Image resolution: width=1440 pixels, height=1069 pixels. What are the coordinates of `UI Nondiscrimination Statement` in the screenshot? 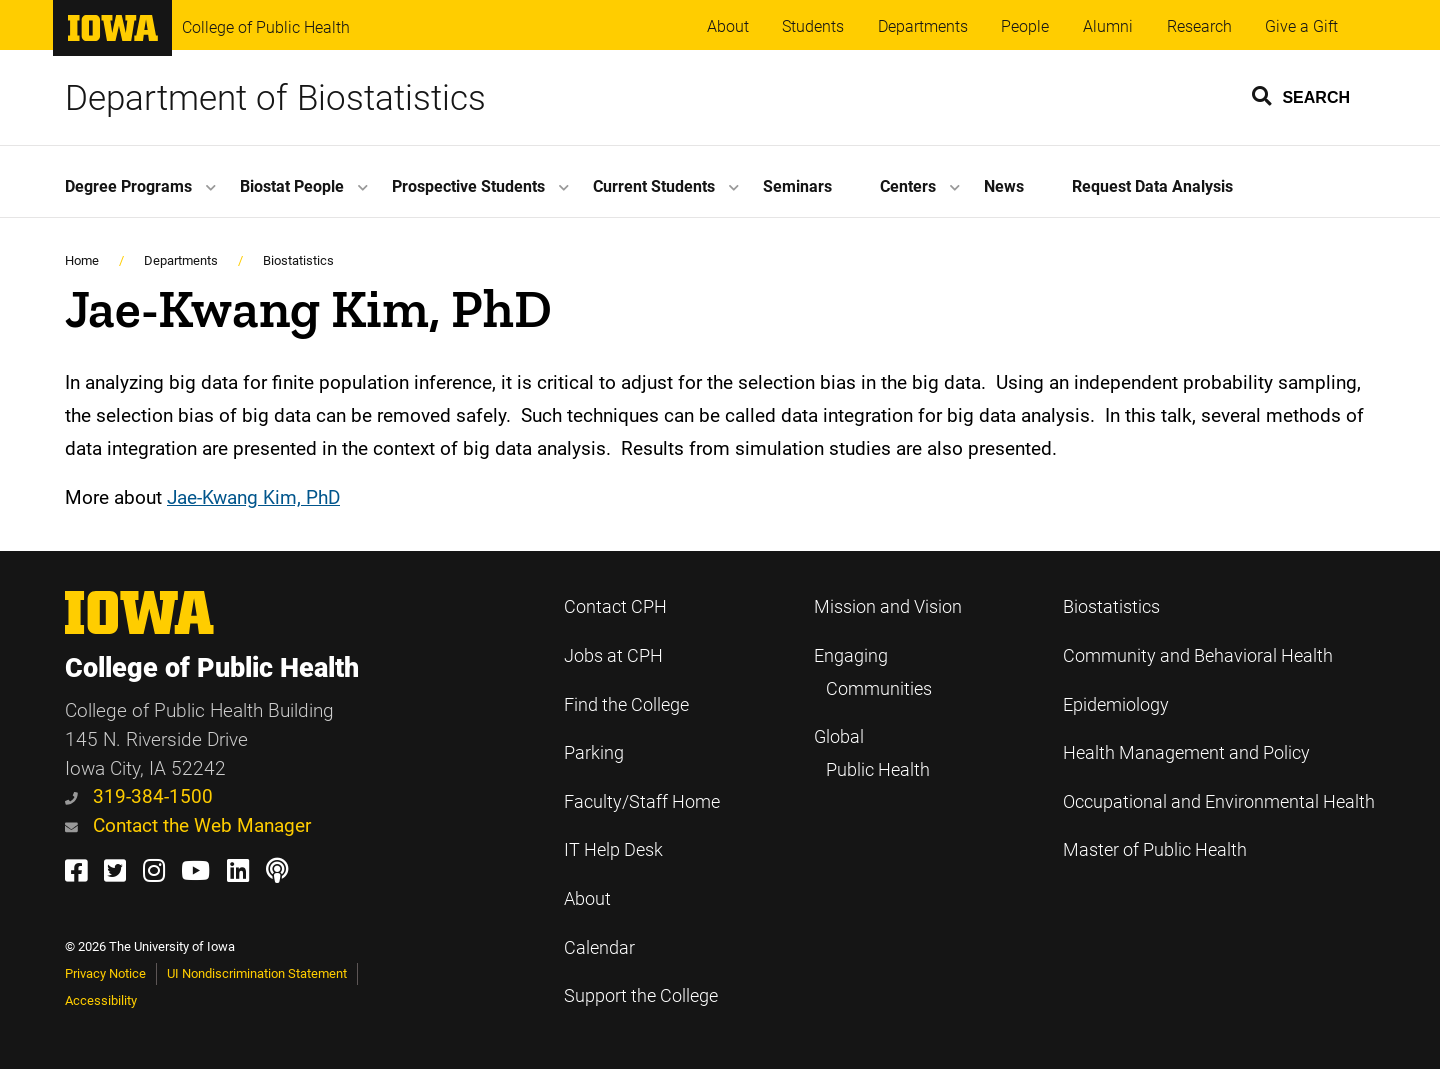 It's located at (257, 973).